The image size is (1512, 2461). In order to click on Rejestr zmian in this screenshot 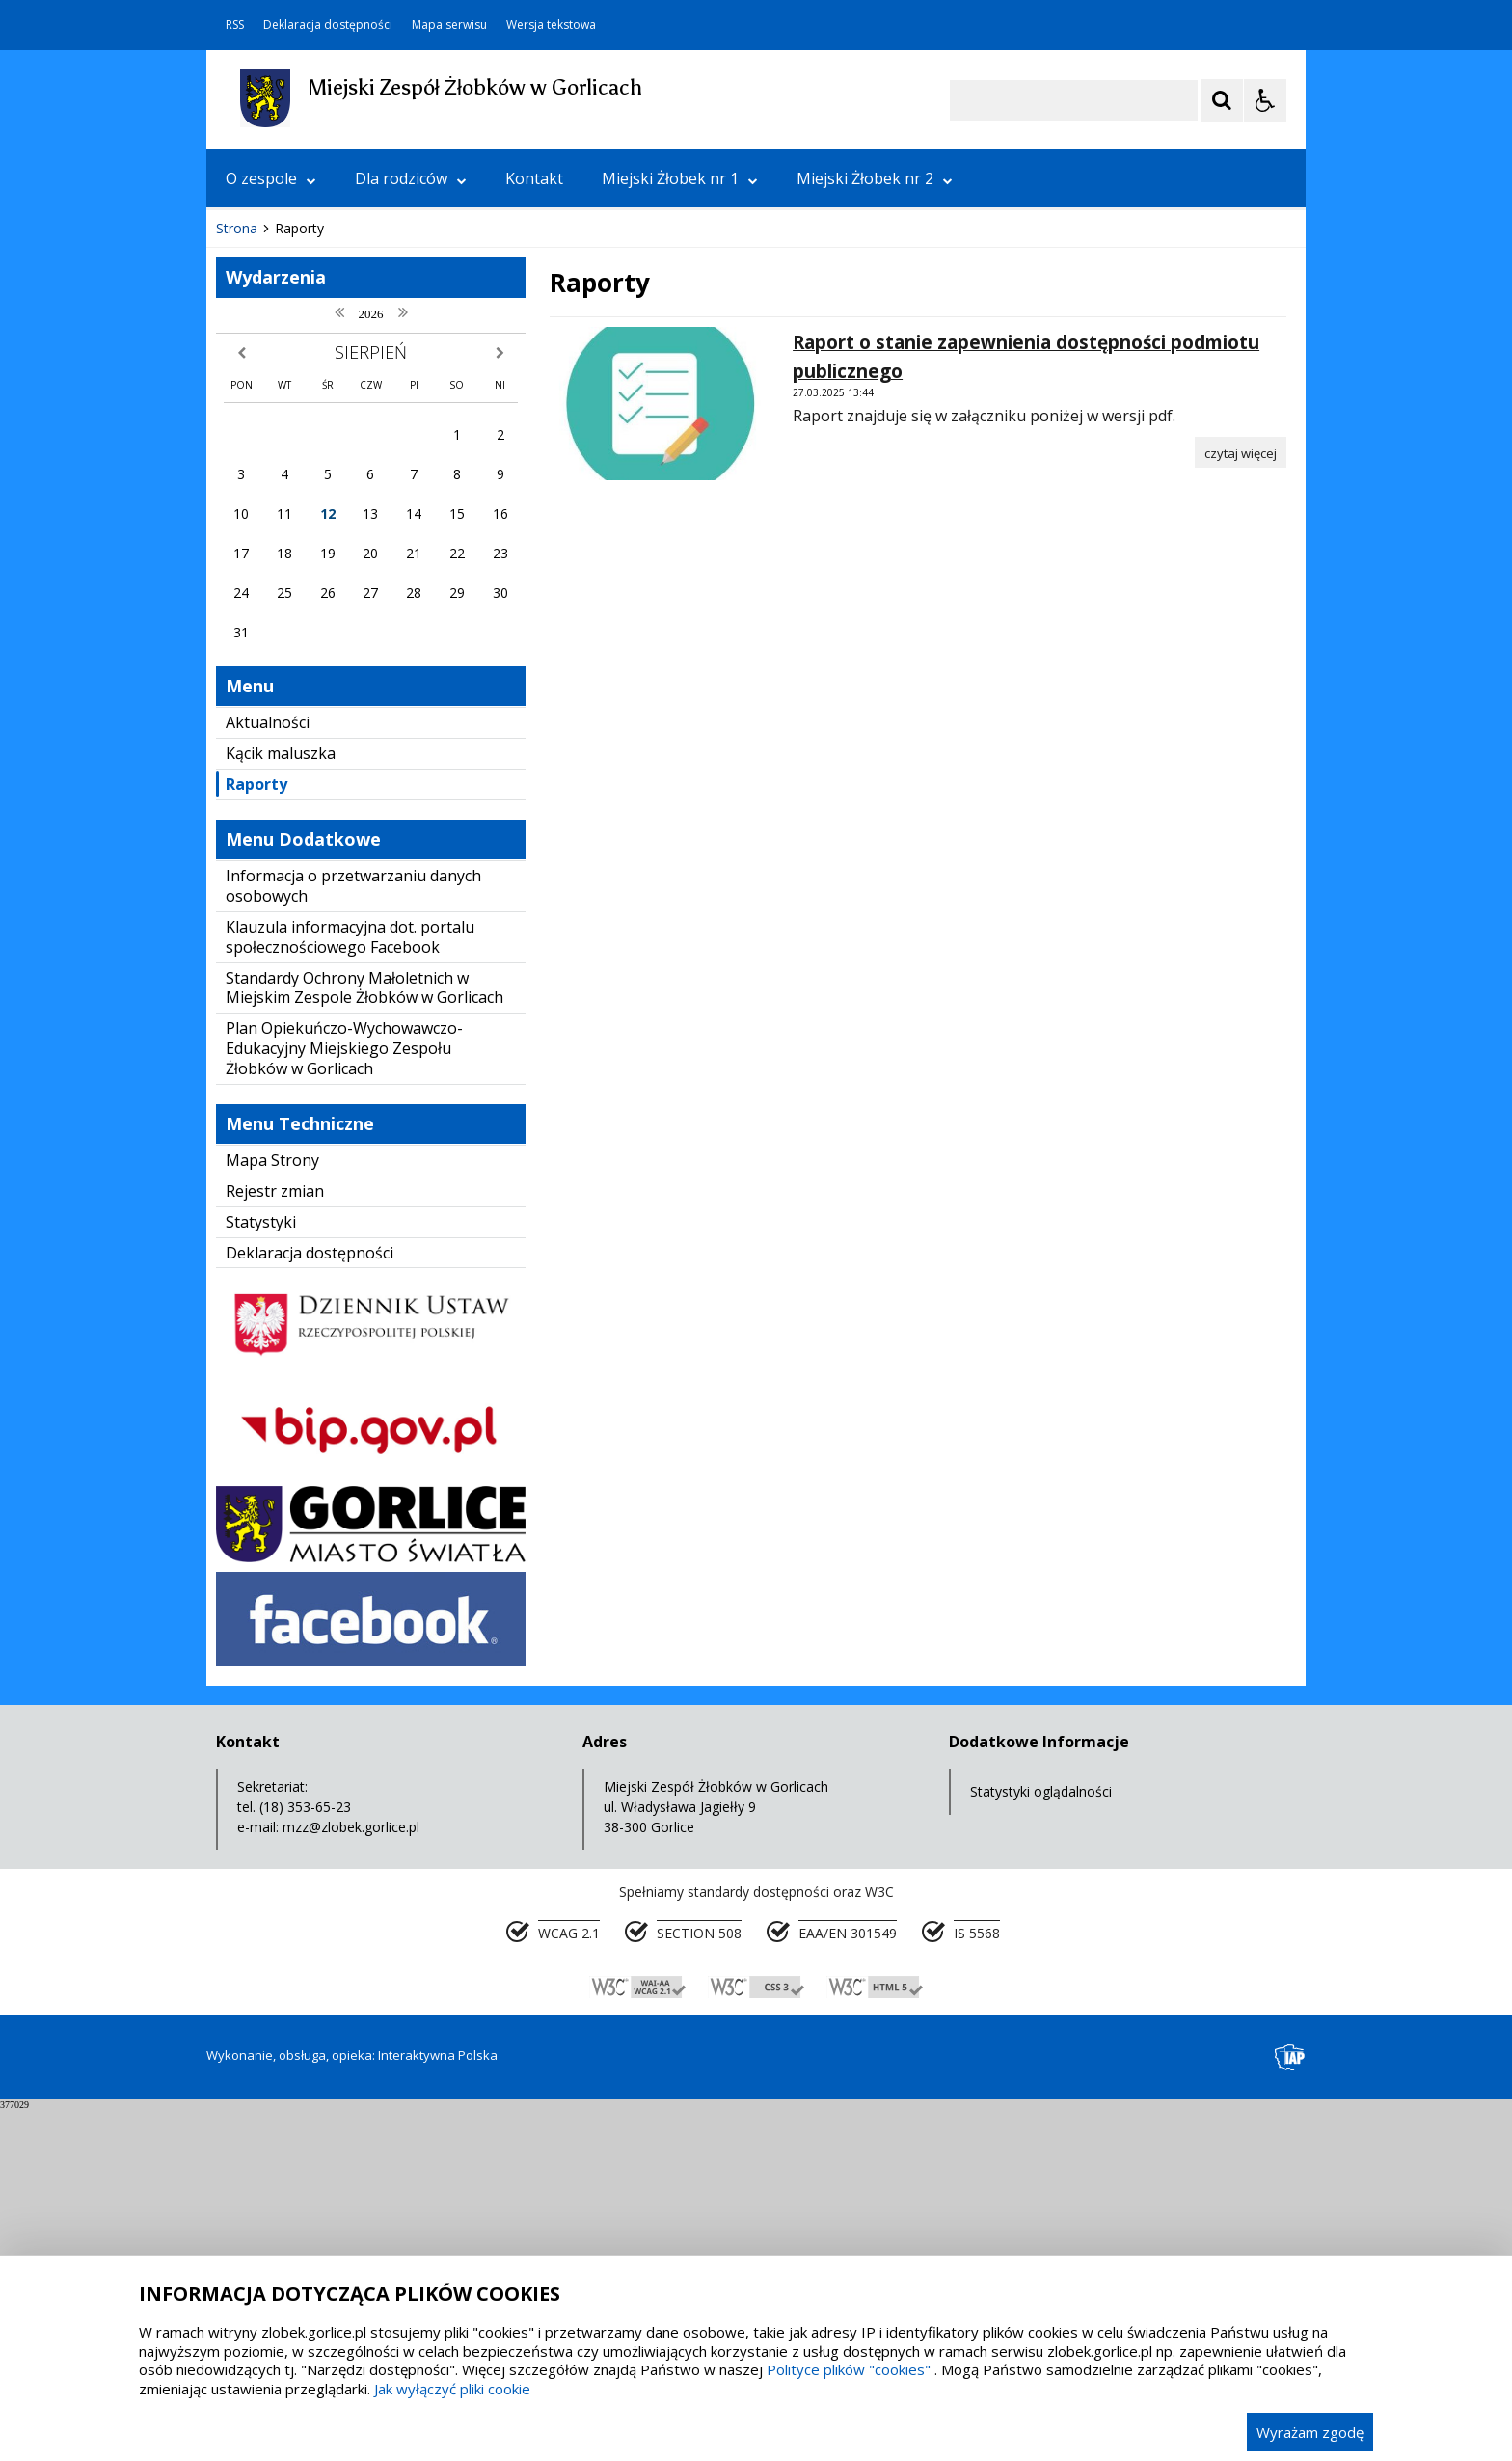, I will do `click(275, 1542)`.